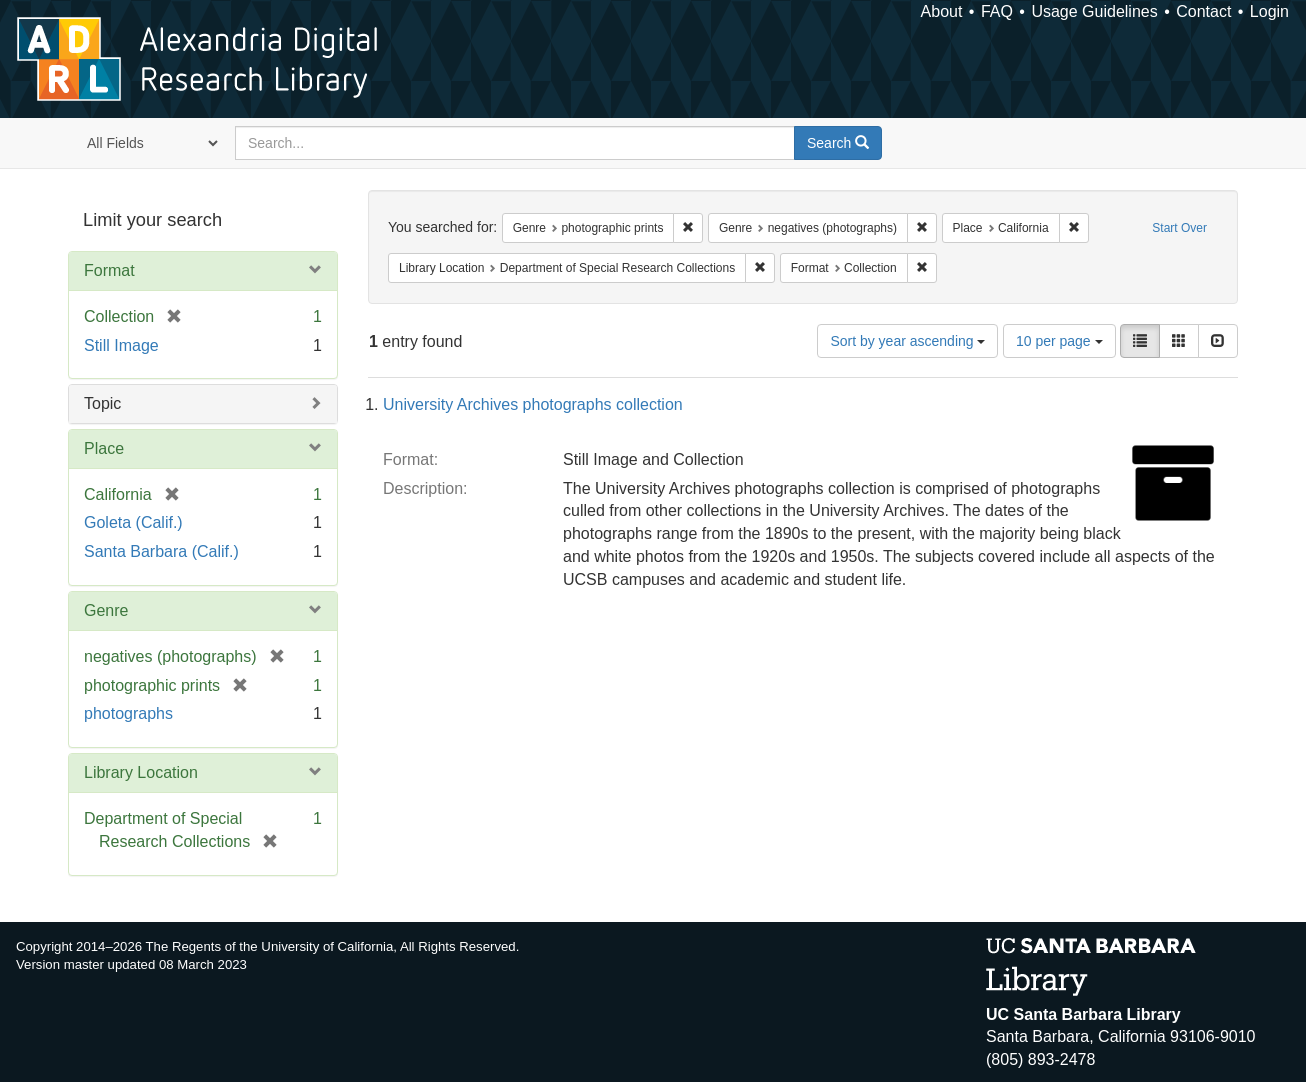 The image size is (1306, 1082). Describe the element at coordinates (104, 448) in the screenshot. I see `Place` at that location.